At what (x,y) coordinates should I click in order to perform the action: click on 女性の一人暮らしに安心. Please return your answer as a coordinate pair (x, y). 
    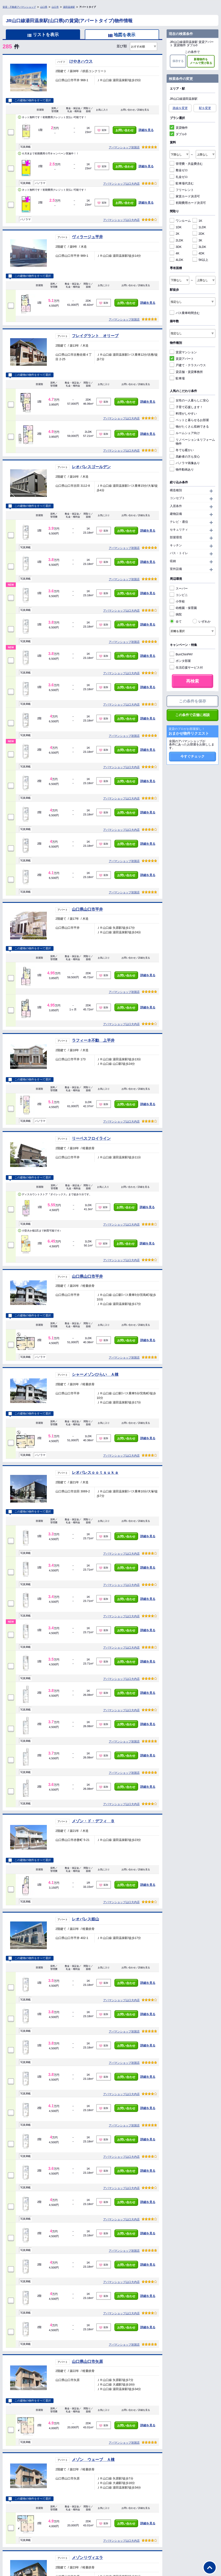
    Looking at the image, I should click on (189, 400).